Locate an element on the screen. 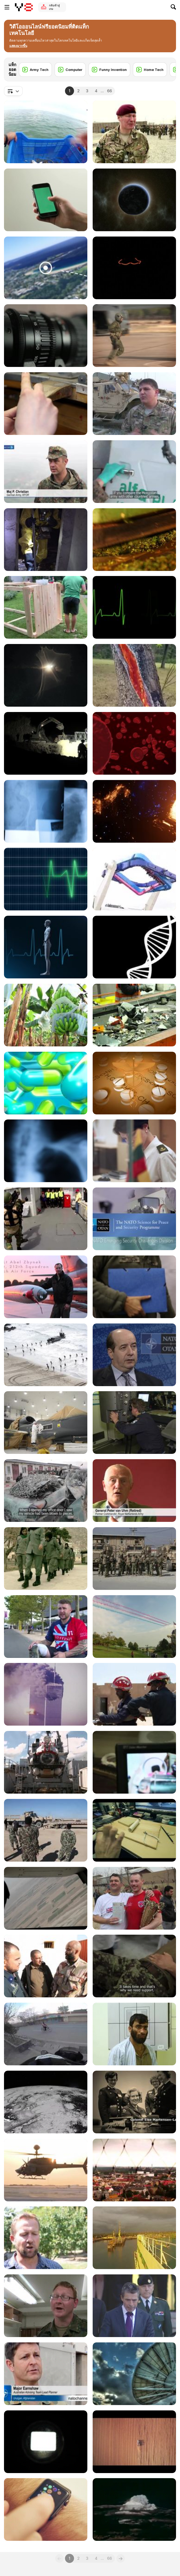 The width and height of the screenshot is (180, 2576). [iPhone 6 in Hand - Chroma Key/Green Screen] is located at coordinates (45, 200).